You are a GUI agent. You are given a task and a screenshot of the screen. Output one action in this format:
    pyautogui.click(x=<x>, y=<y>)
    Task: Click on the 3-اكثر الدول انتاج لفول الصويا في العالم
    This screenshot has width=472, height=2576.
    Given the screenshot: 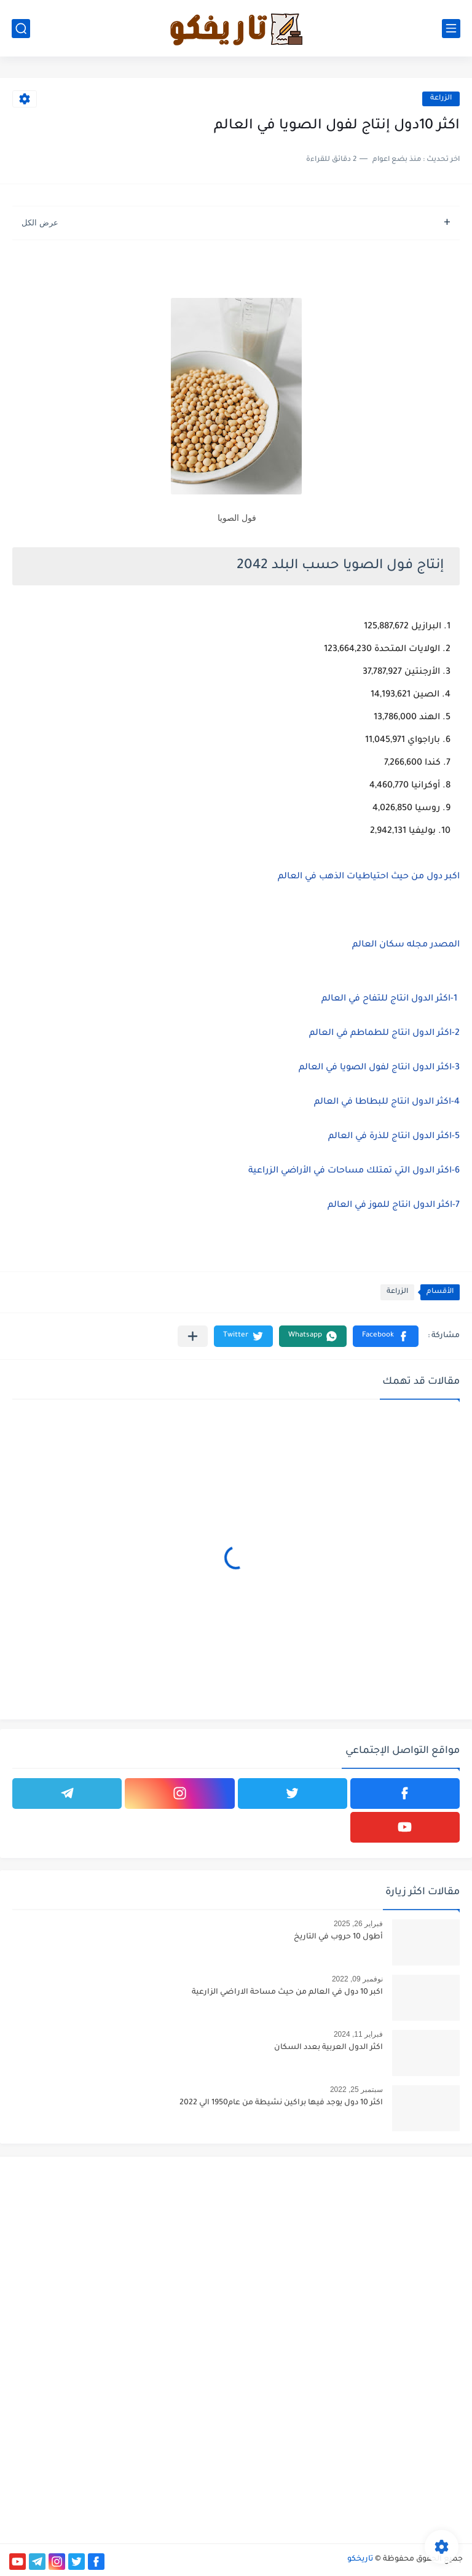 What is the action you would take?
    pyautogui.click(x=379, y=1068)
    